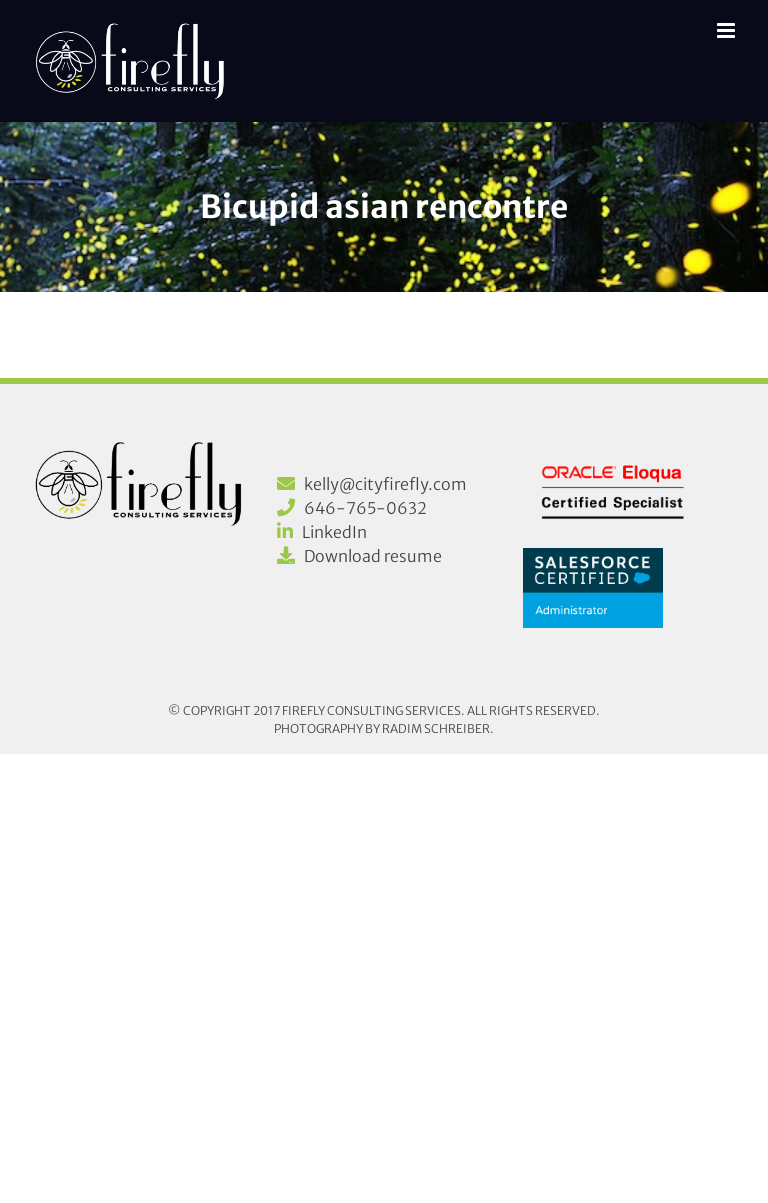  I want to click on Photography by Radim Schreiber., so click(384, 728).